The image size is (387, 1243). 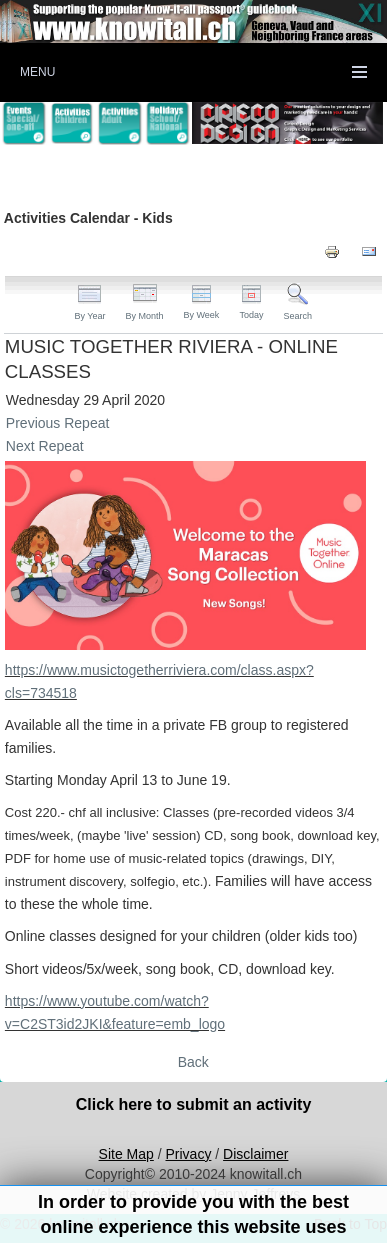 What do you see at coordinates (194, 1104) in the screenshot?
I see `Click here to submit an activity` at bounding box center [194, 1104].